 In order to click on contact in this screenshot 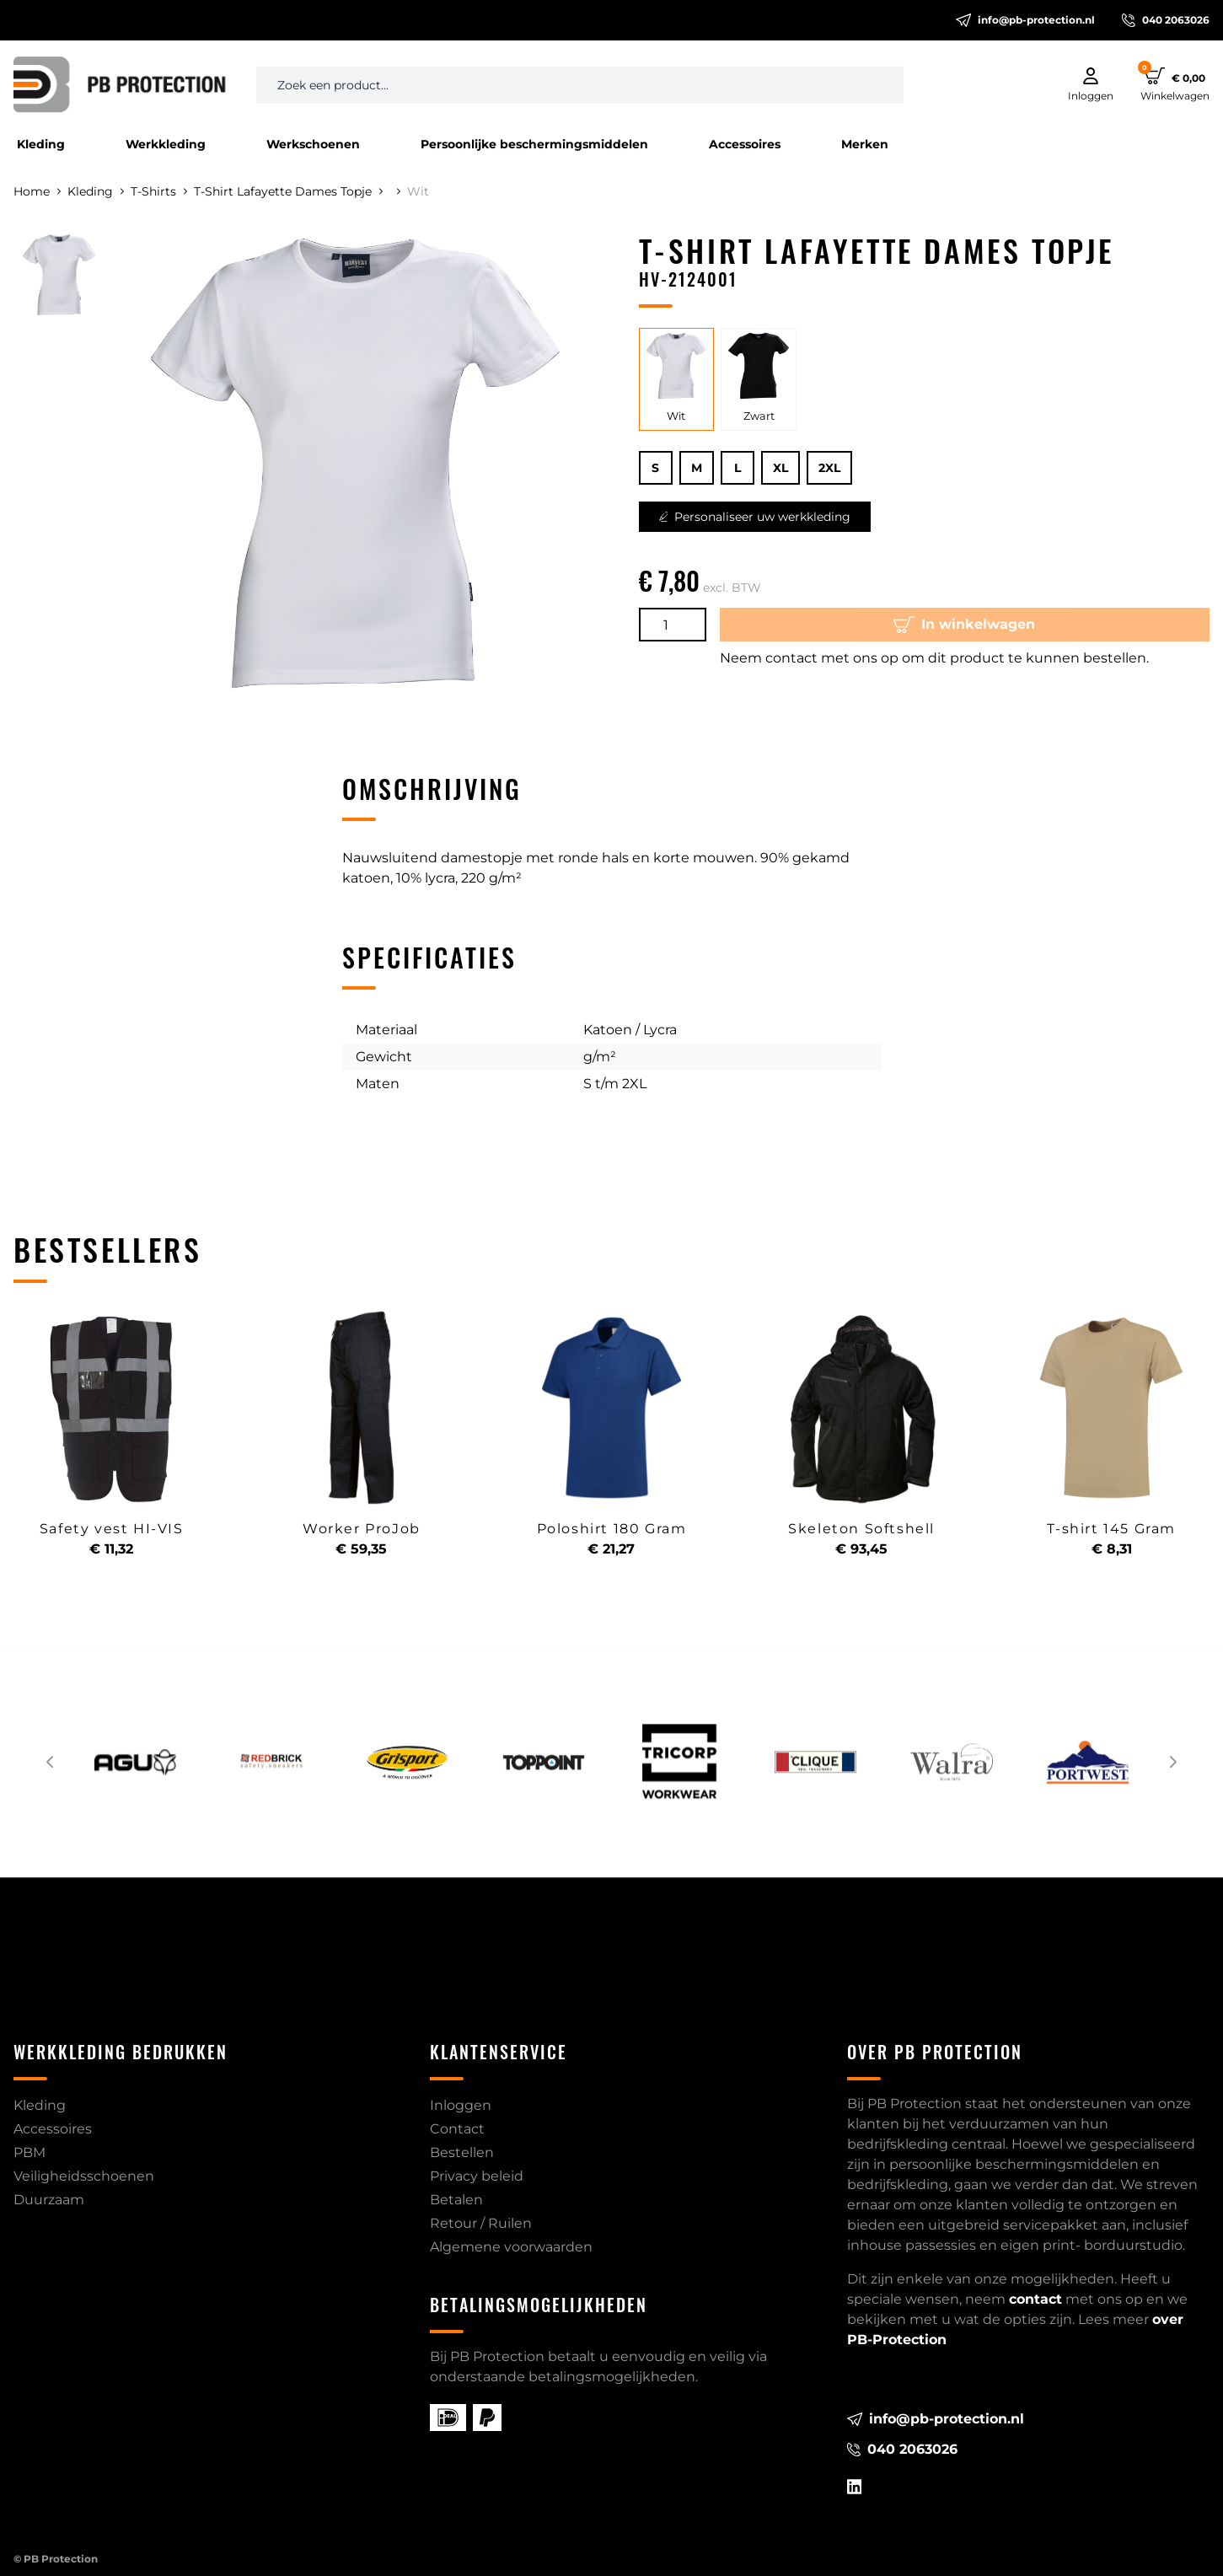, I will do `click(1035, 2299)`.